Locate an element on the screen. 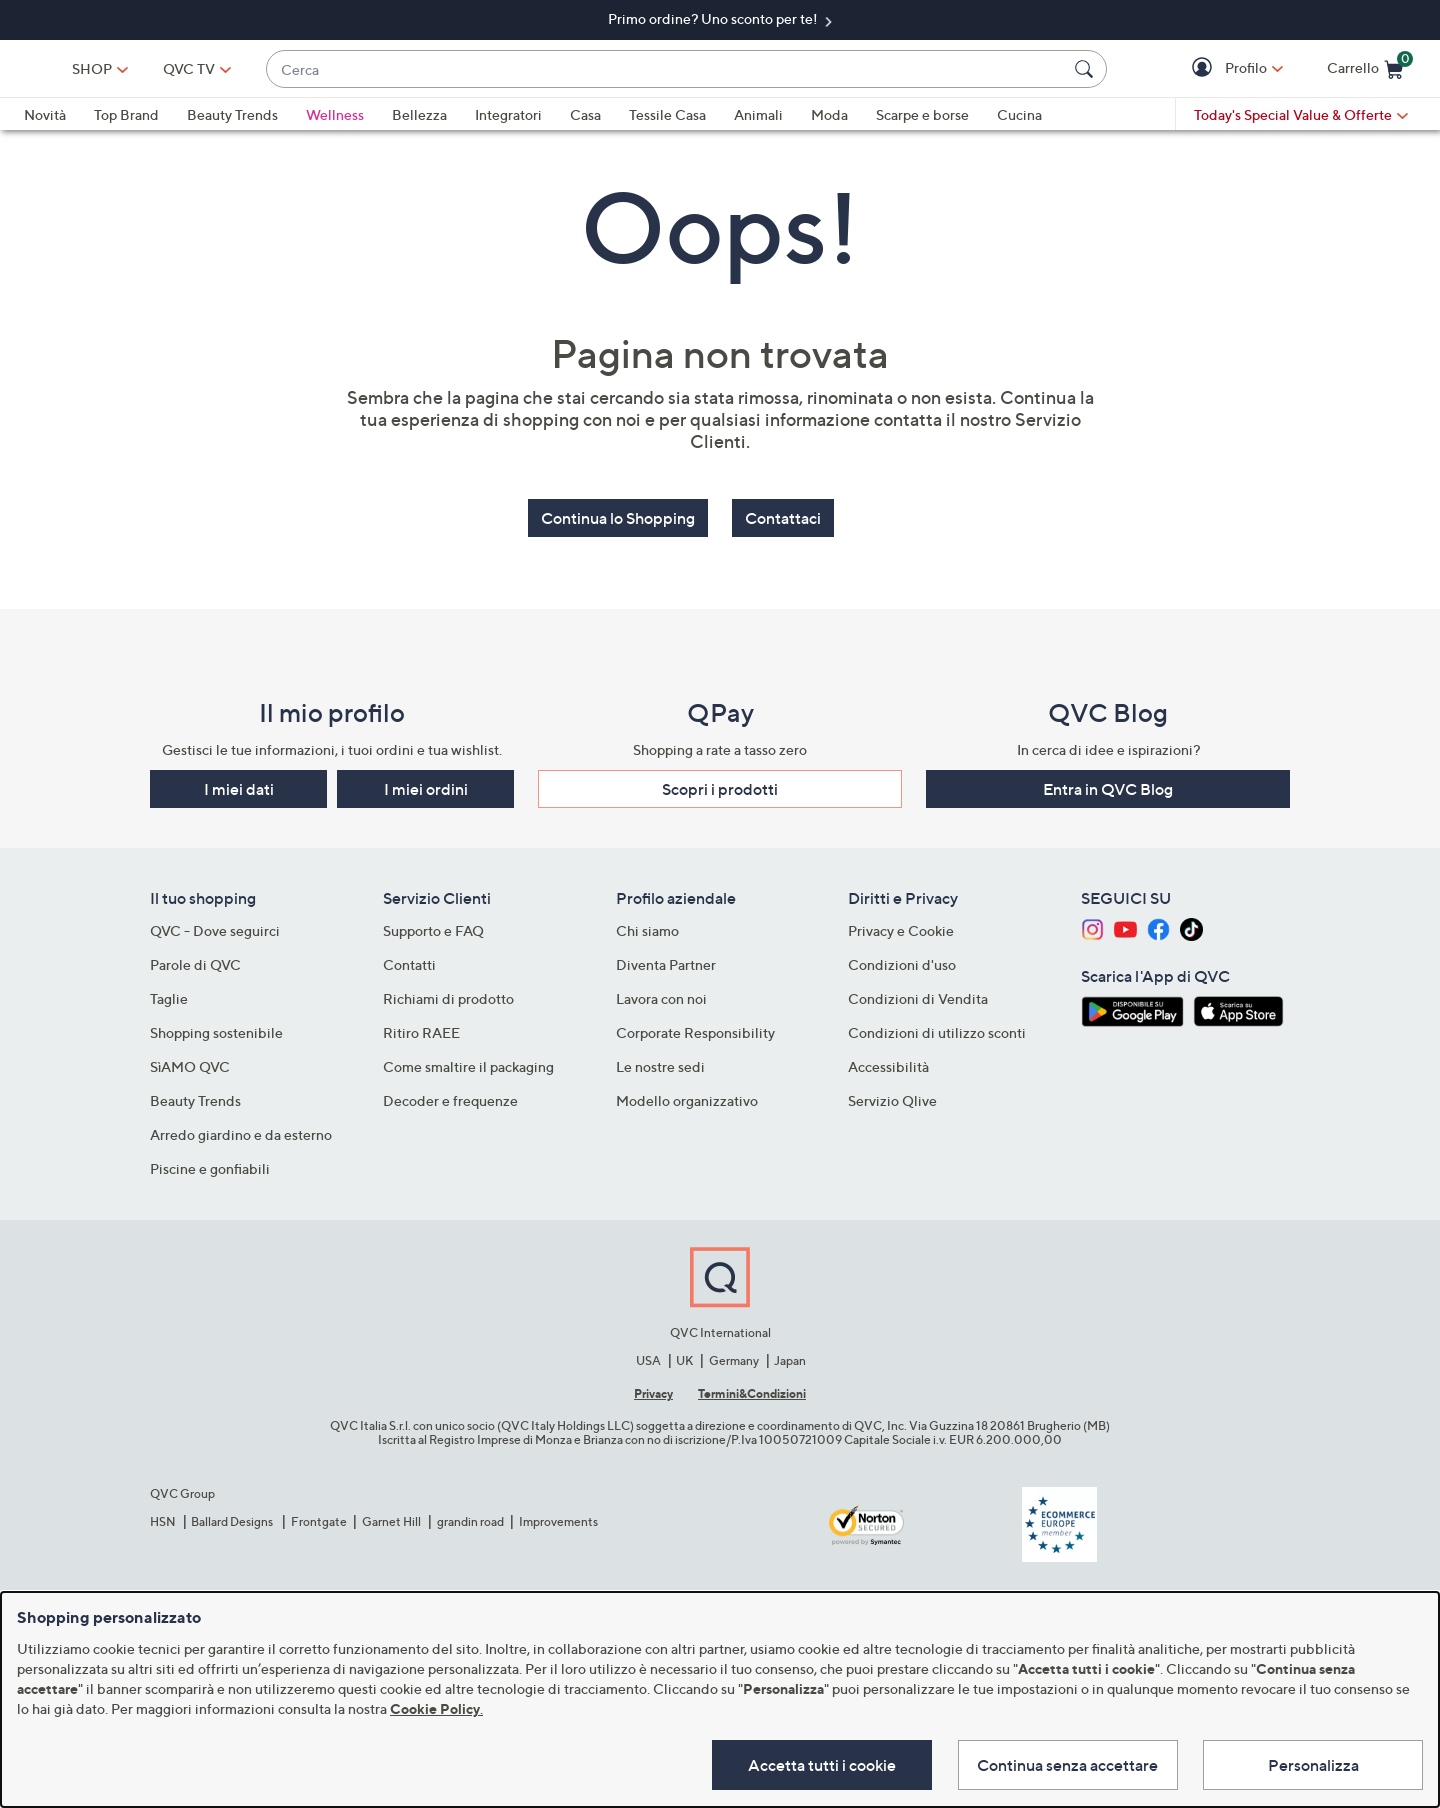  Condizioni di Vendita is located at coordinates (918, 1006).